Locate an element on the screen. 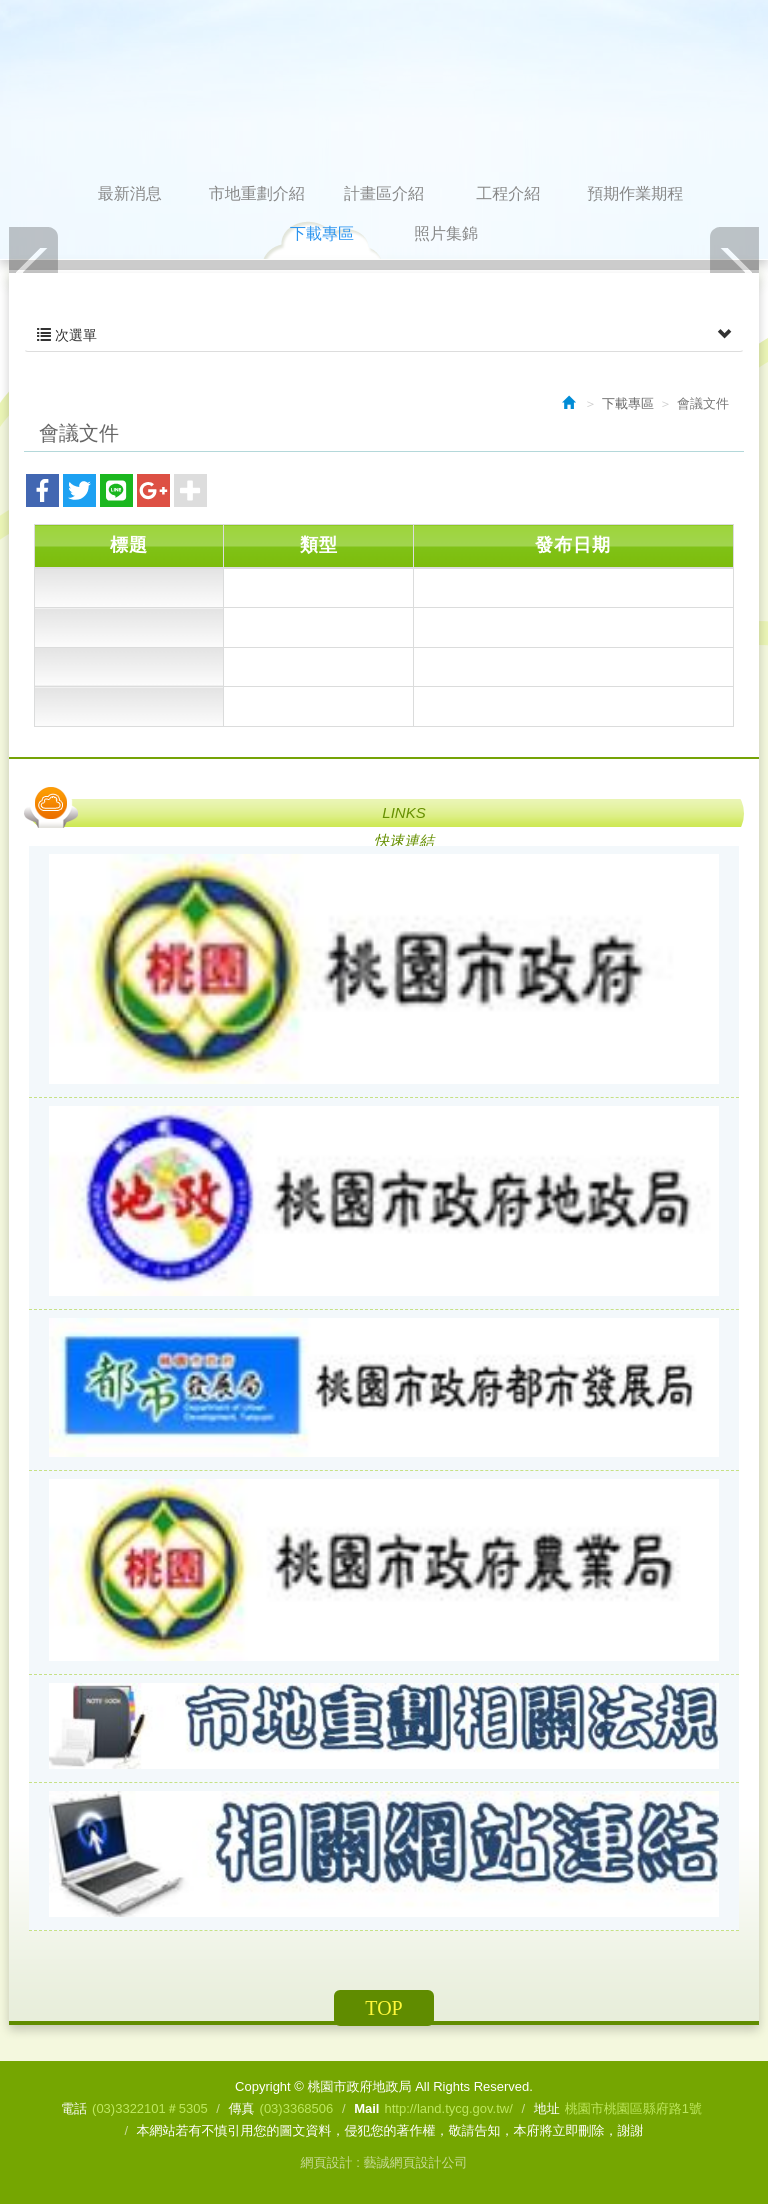 Image resolution: width=768 pixels, height=2204 pixels. 電話 is located at coordinates (74, 2108).